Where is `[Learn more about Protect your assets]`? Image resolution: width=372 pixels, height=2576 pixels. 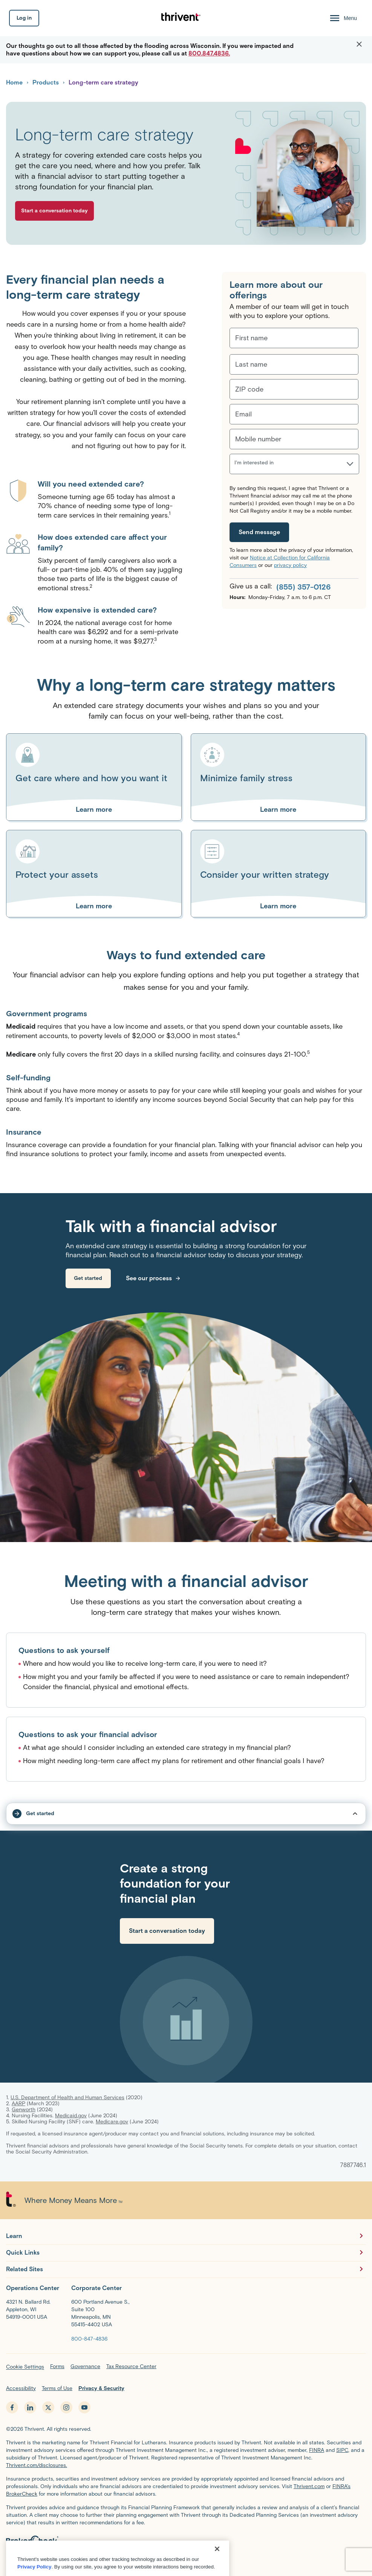 [Learn more about Protect your assets] is located at coordinates (93, 906).